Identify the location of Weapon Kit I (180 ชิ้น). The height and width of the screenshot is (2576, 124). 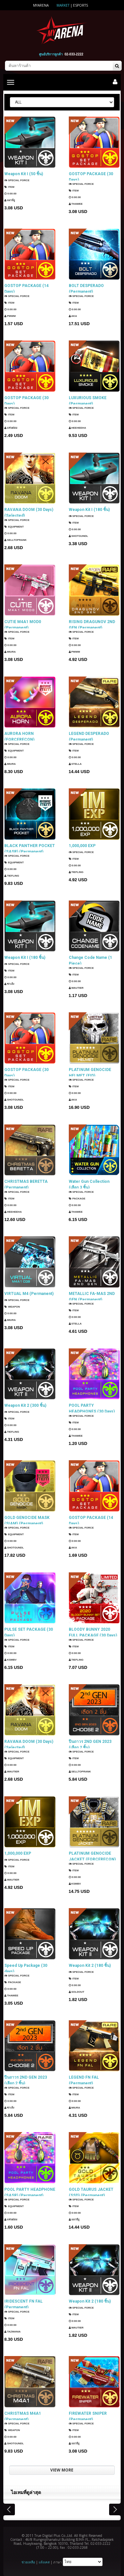
(89, 509).